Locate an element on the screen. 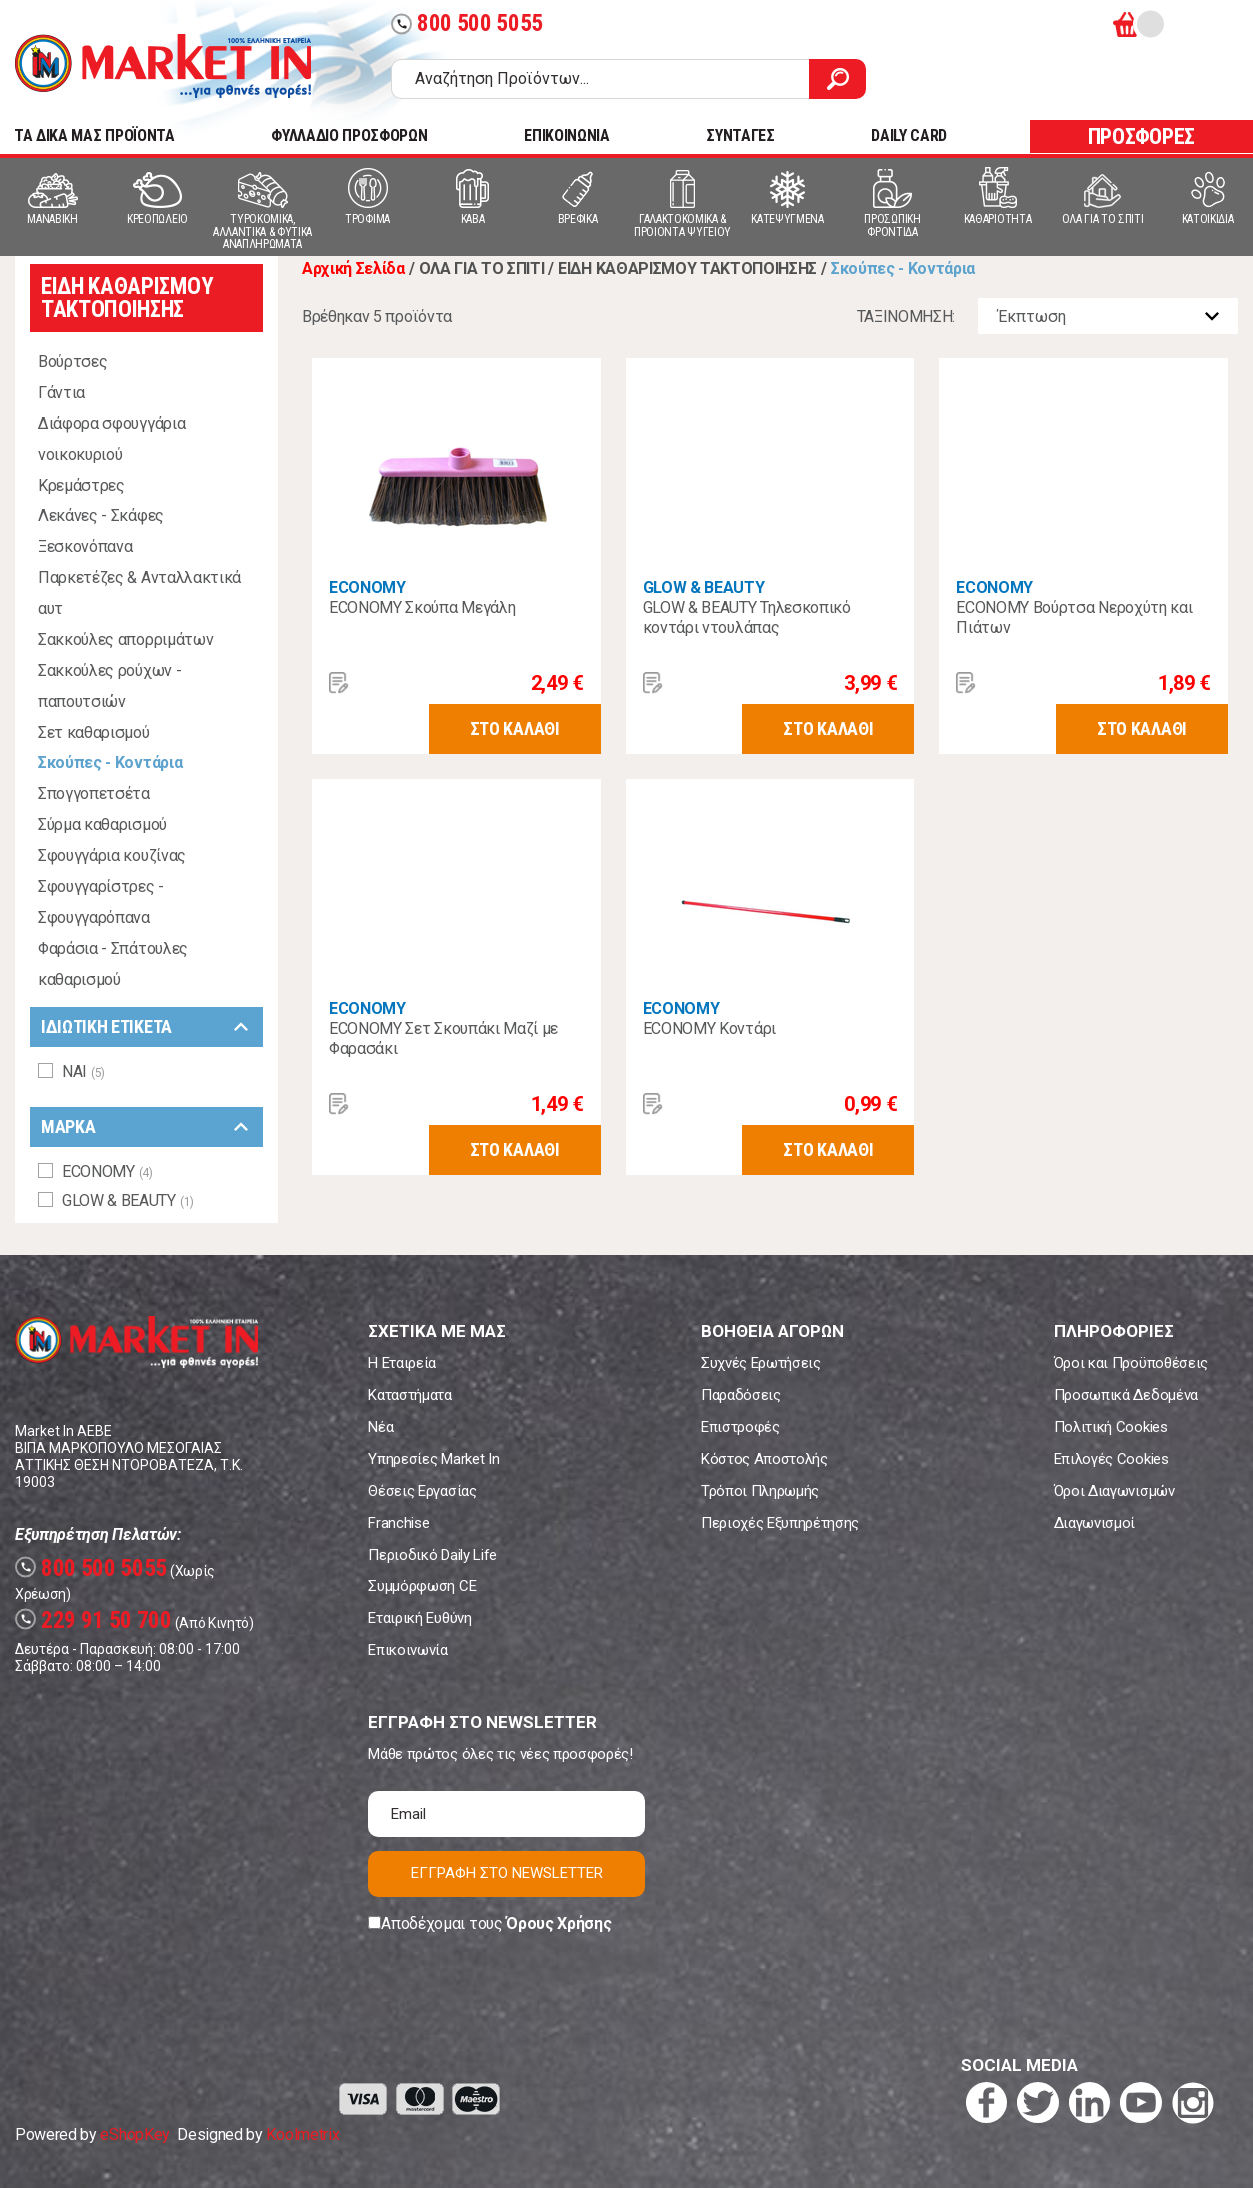 This screenshot has width=1253, height=2188. Franchise is located at coordinates (398, 1523).